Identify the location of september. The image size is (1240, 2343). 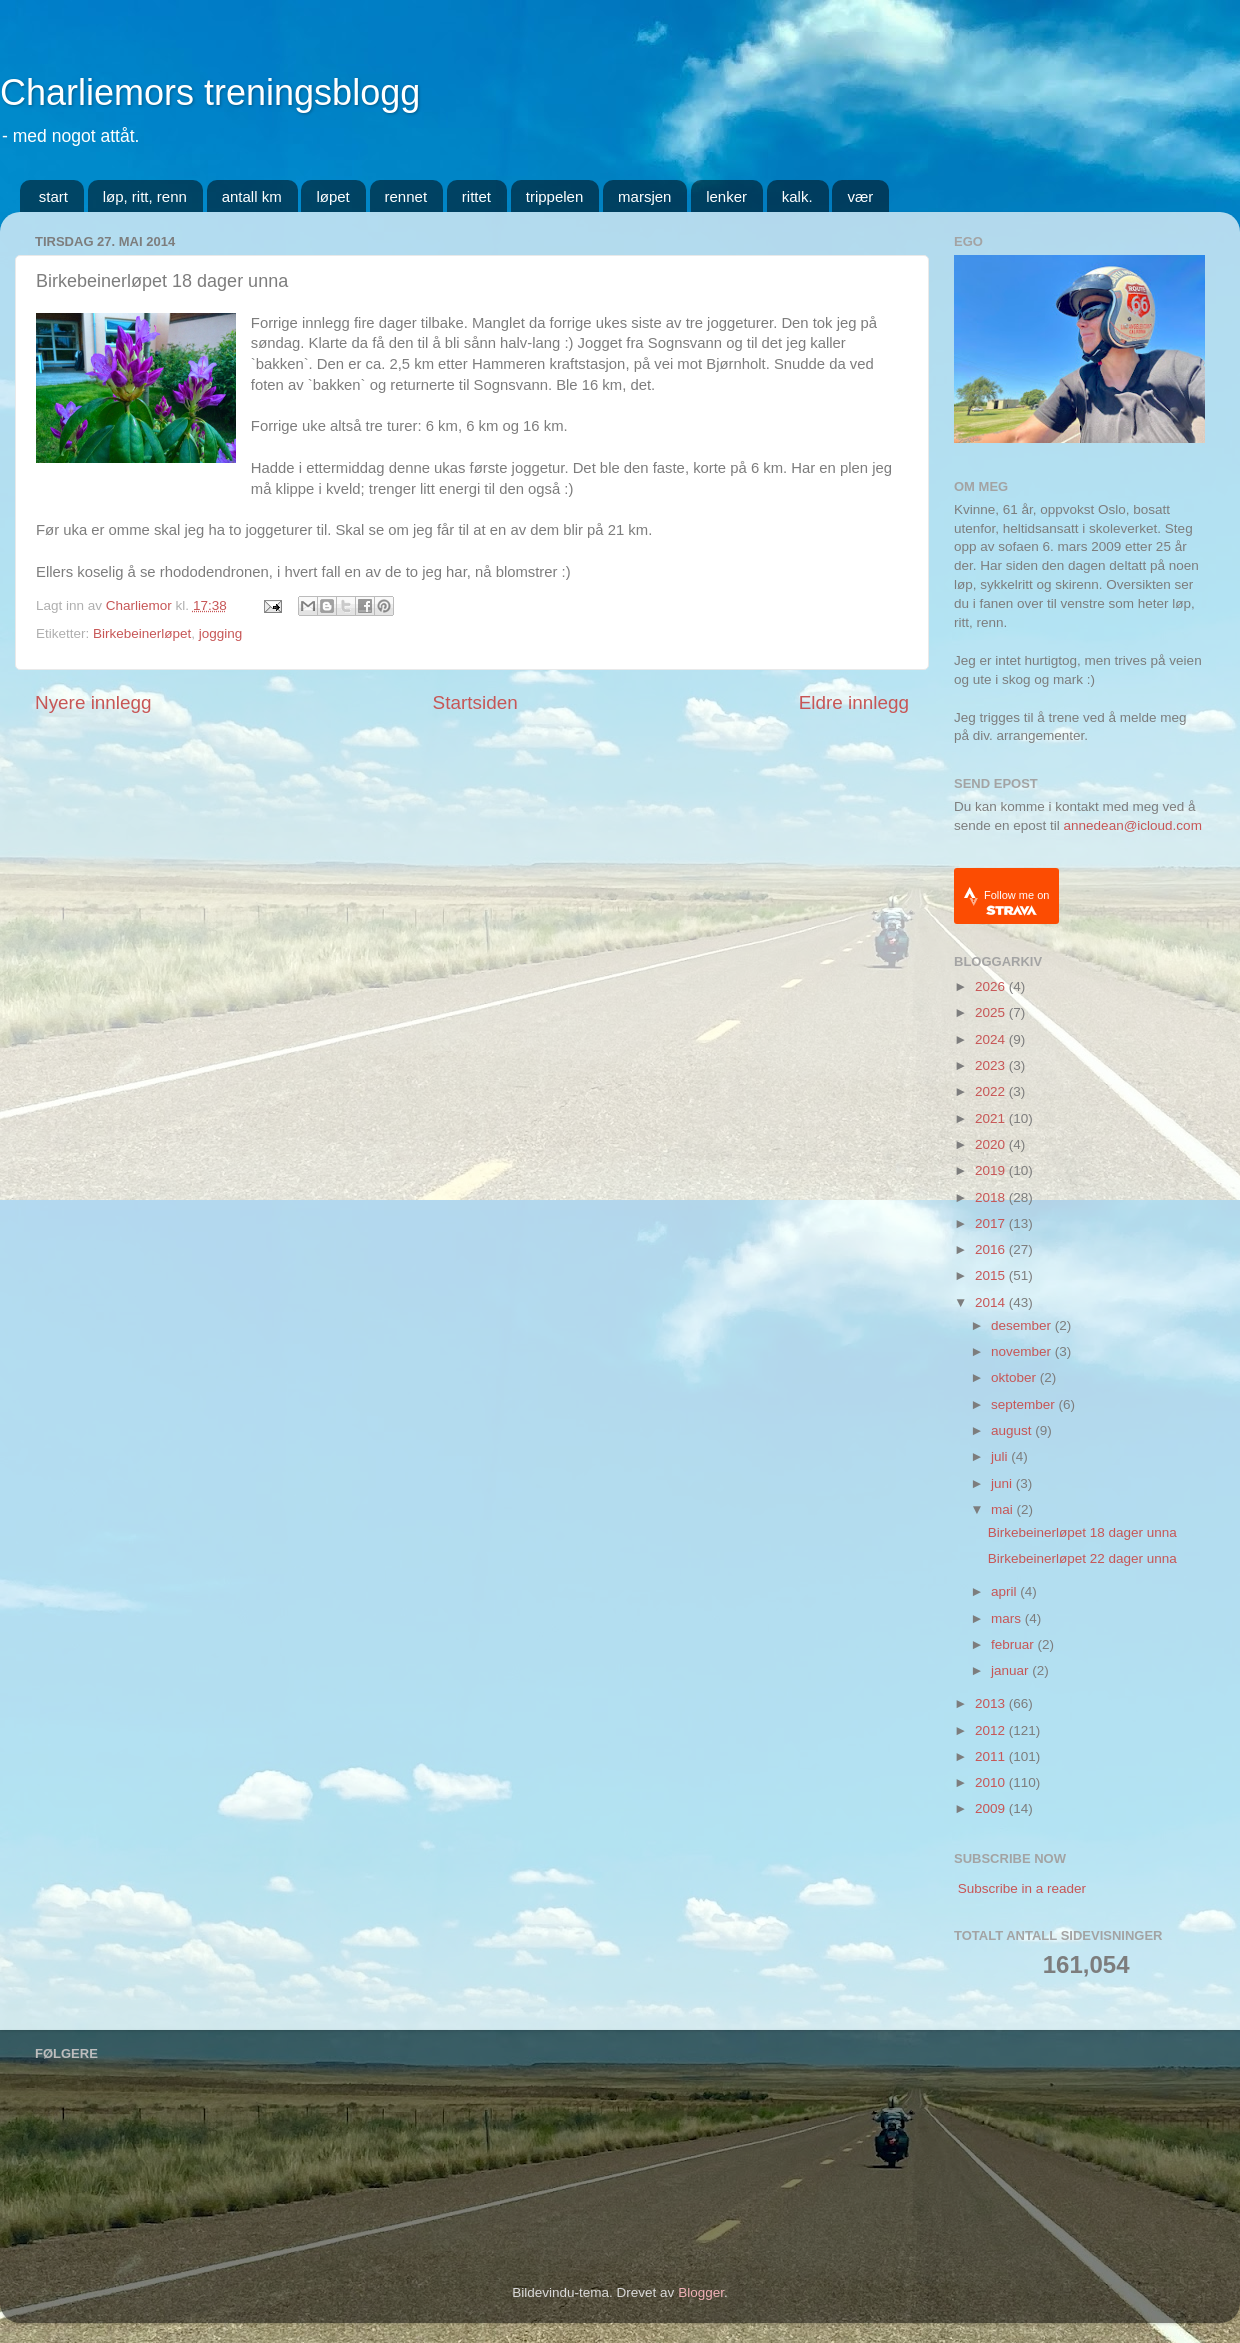
(1025, 1404).